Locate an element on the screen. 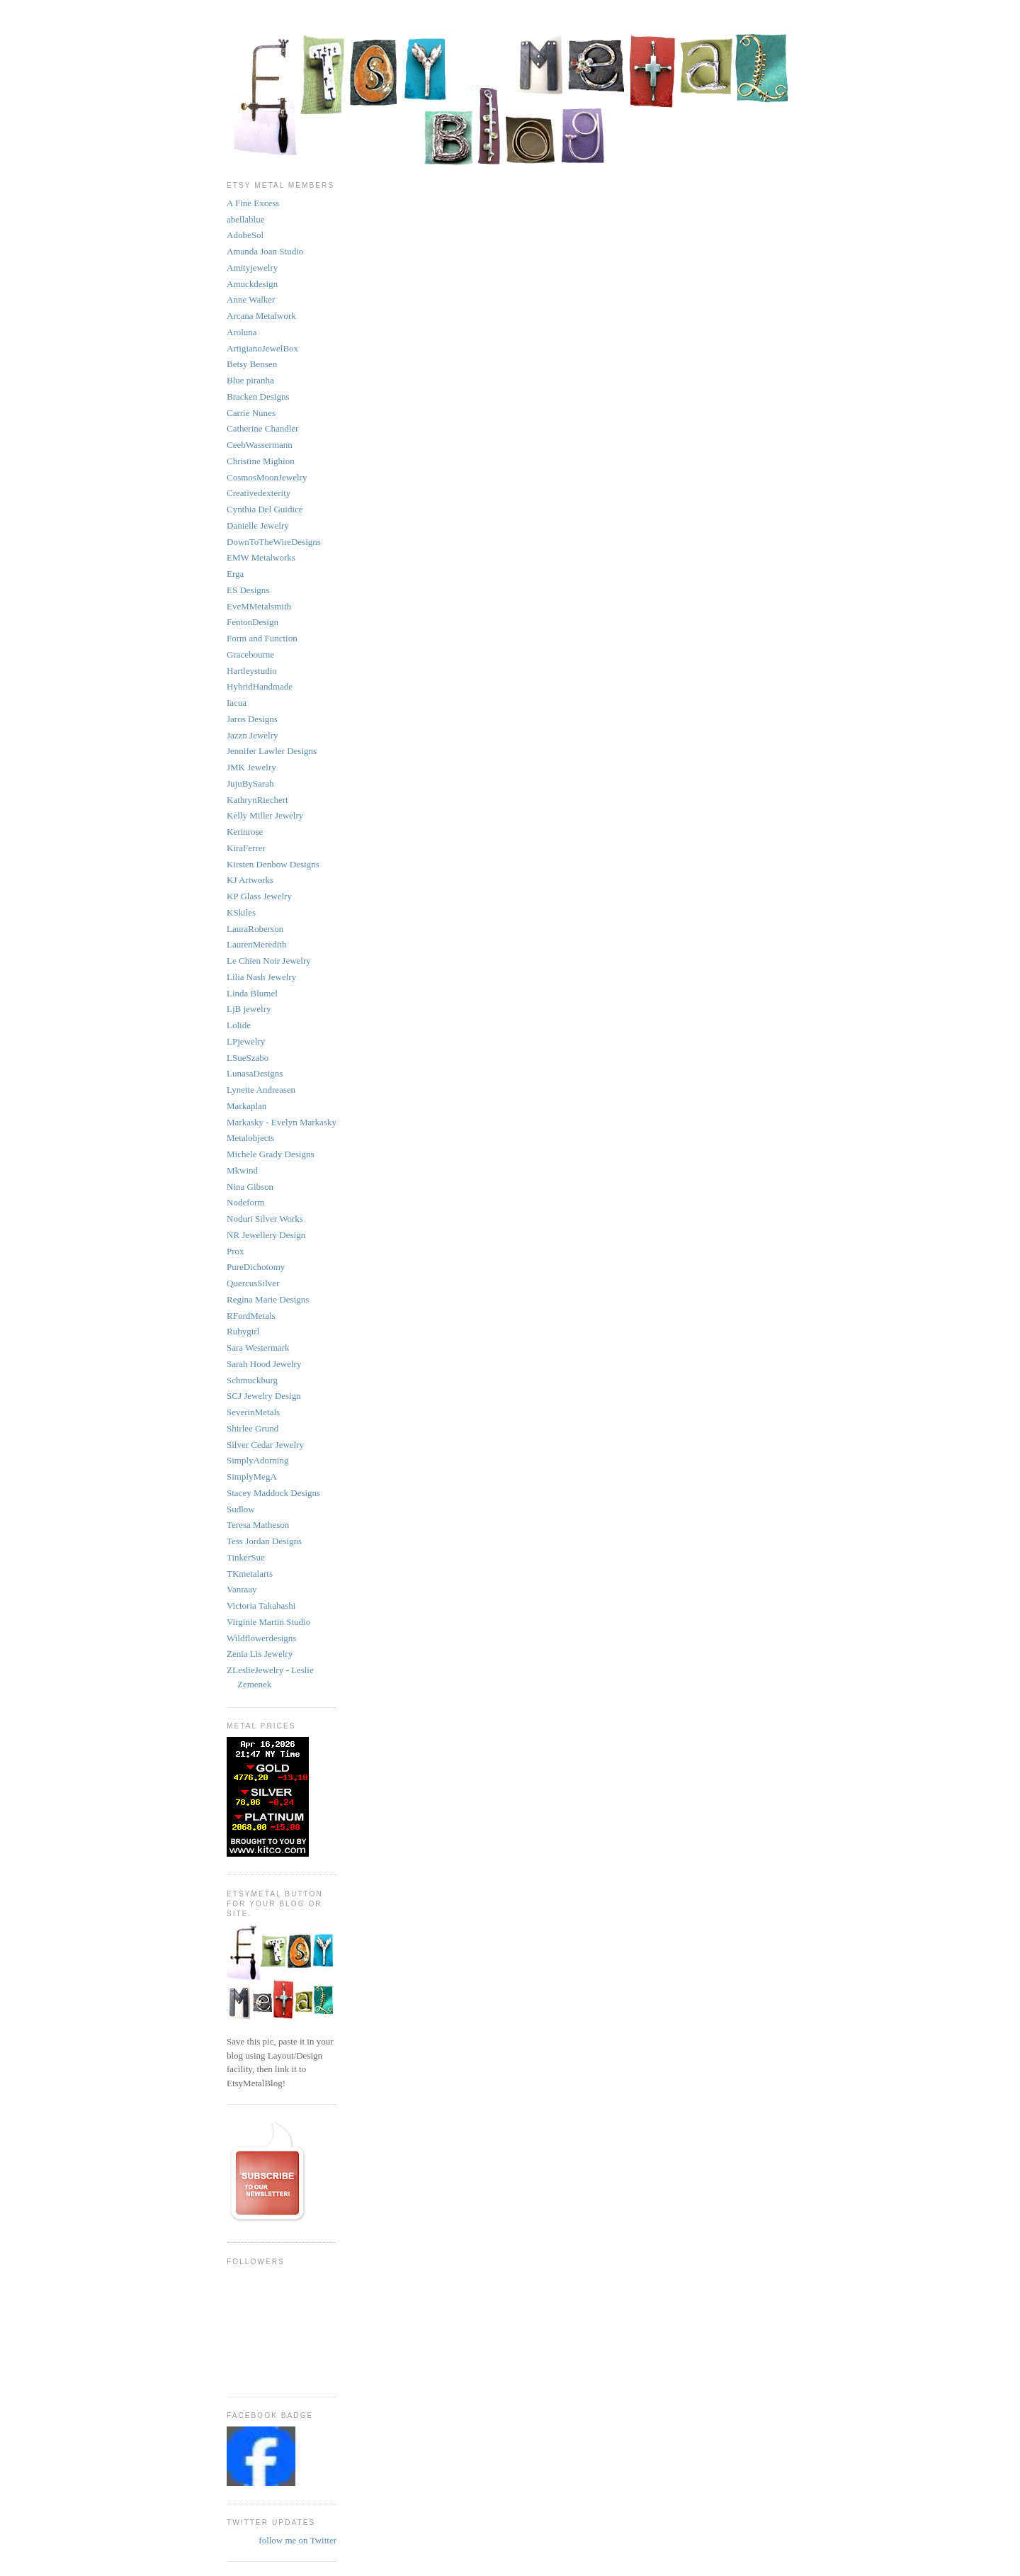 Image resolution: width=1020 pixels, height=2576 pixels. Prox is located at coordinates (235, 1251).